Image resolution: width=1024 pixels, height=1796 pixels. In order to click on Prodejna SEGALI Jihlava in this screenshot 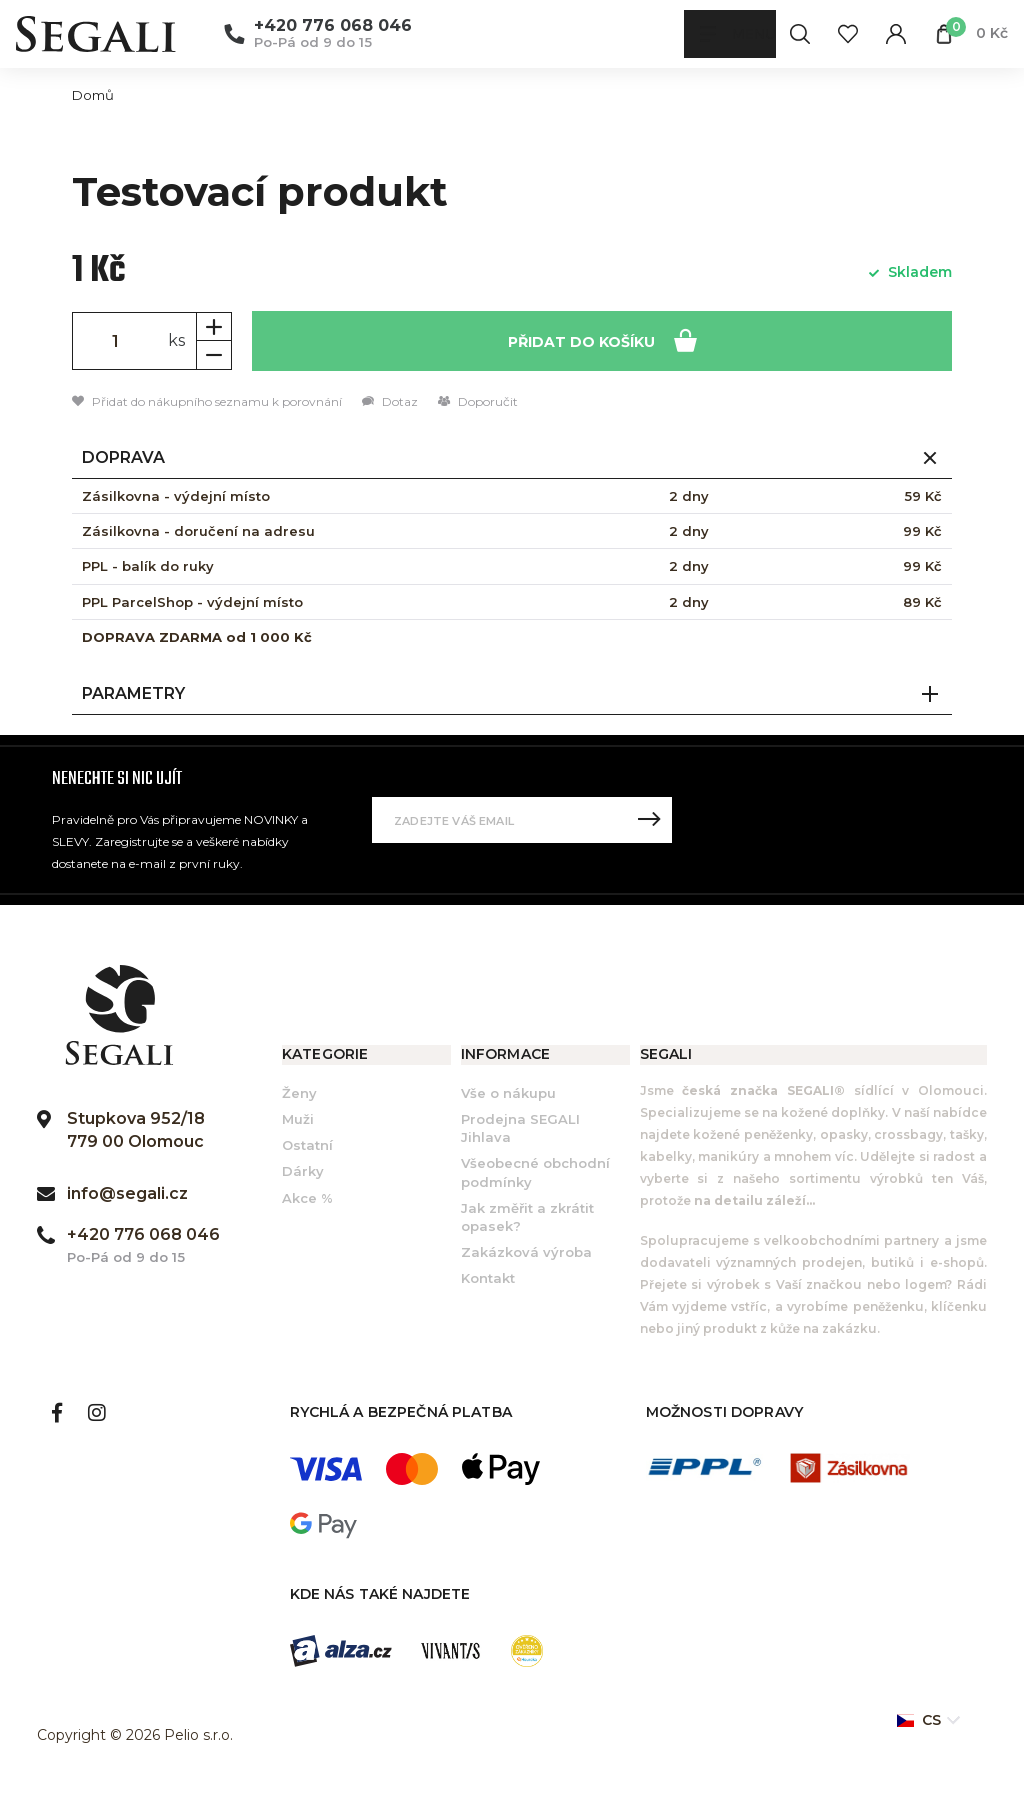, I will do `click(520, 1130)`.